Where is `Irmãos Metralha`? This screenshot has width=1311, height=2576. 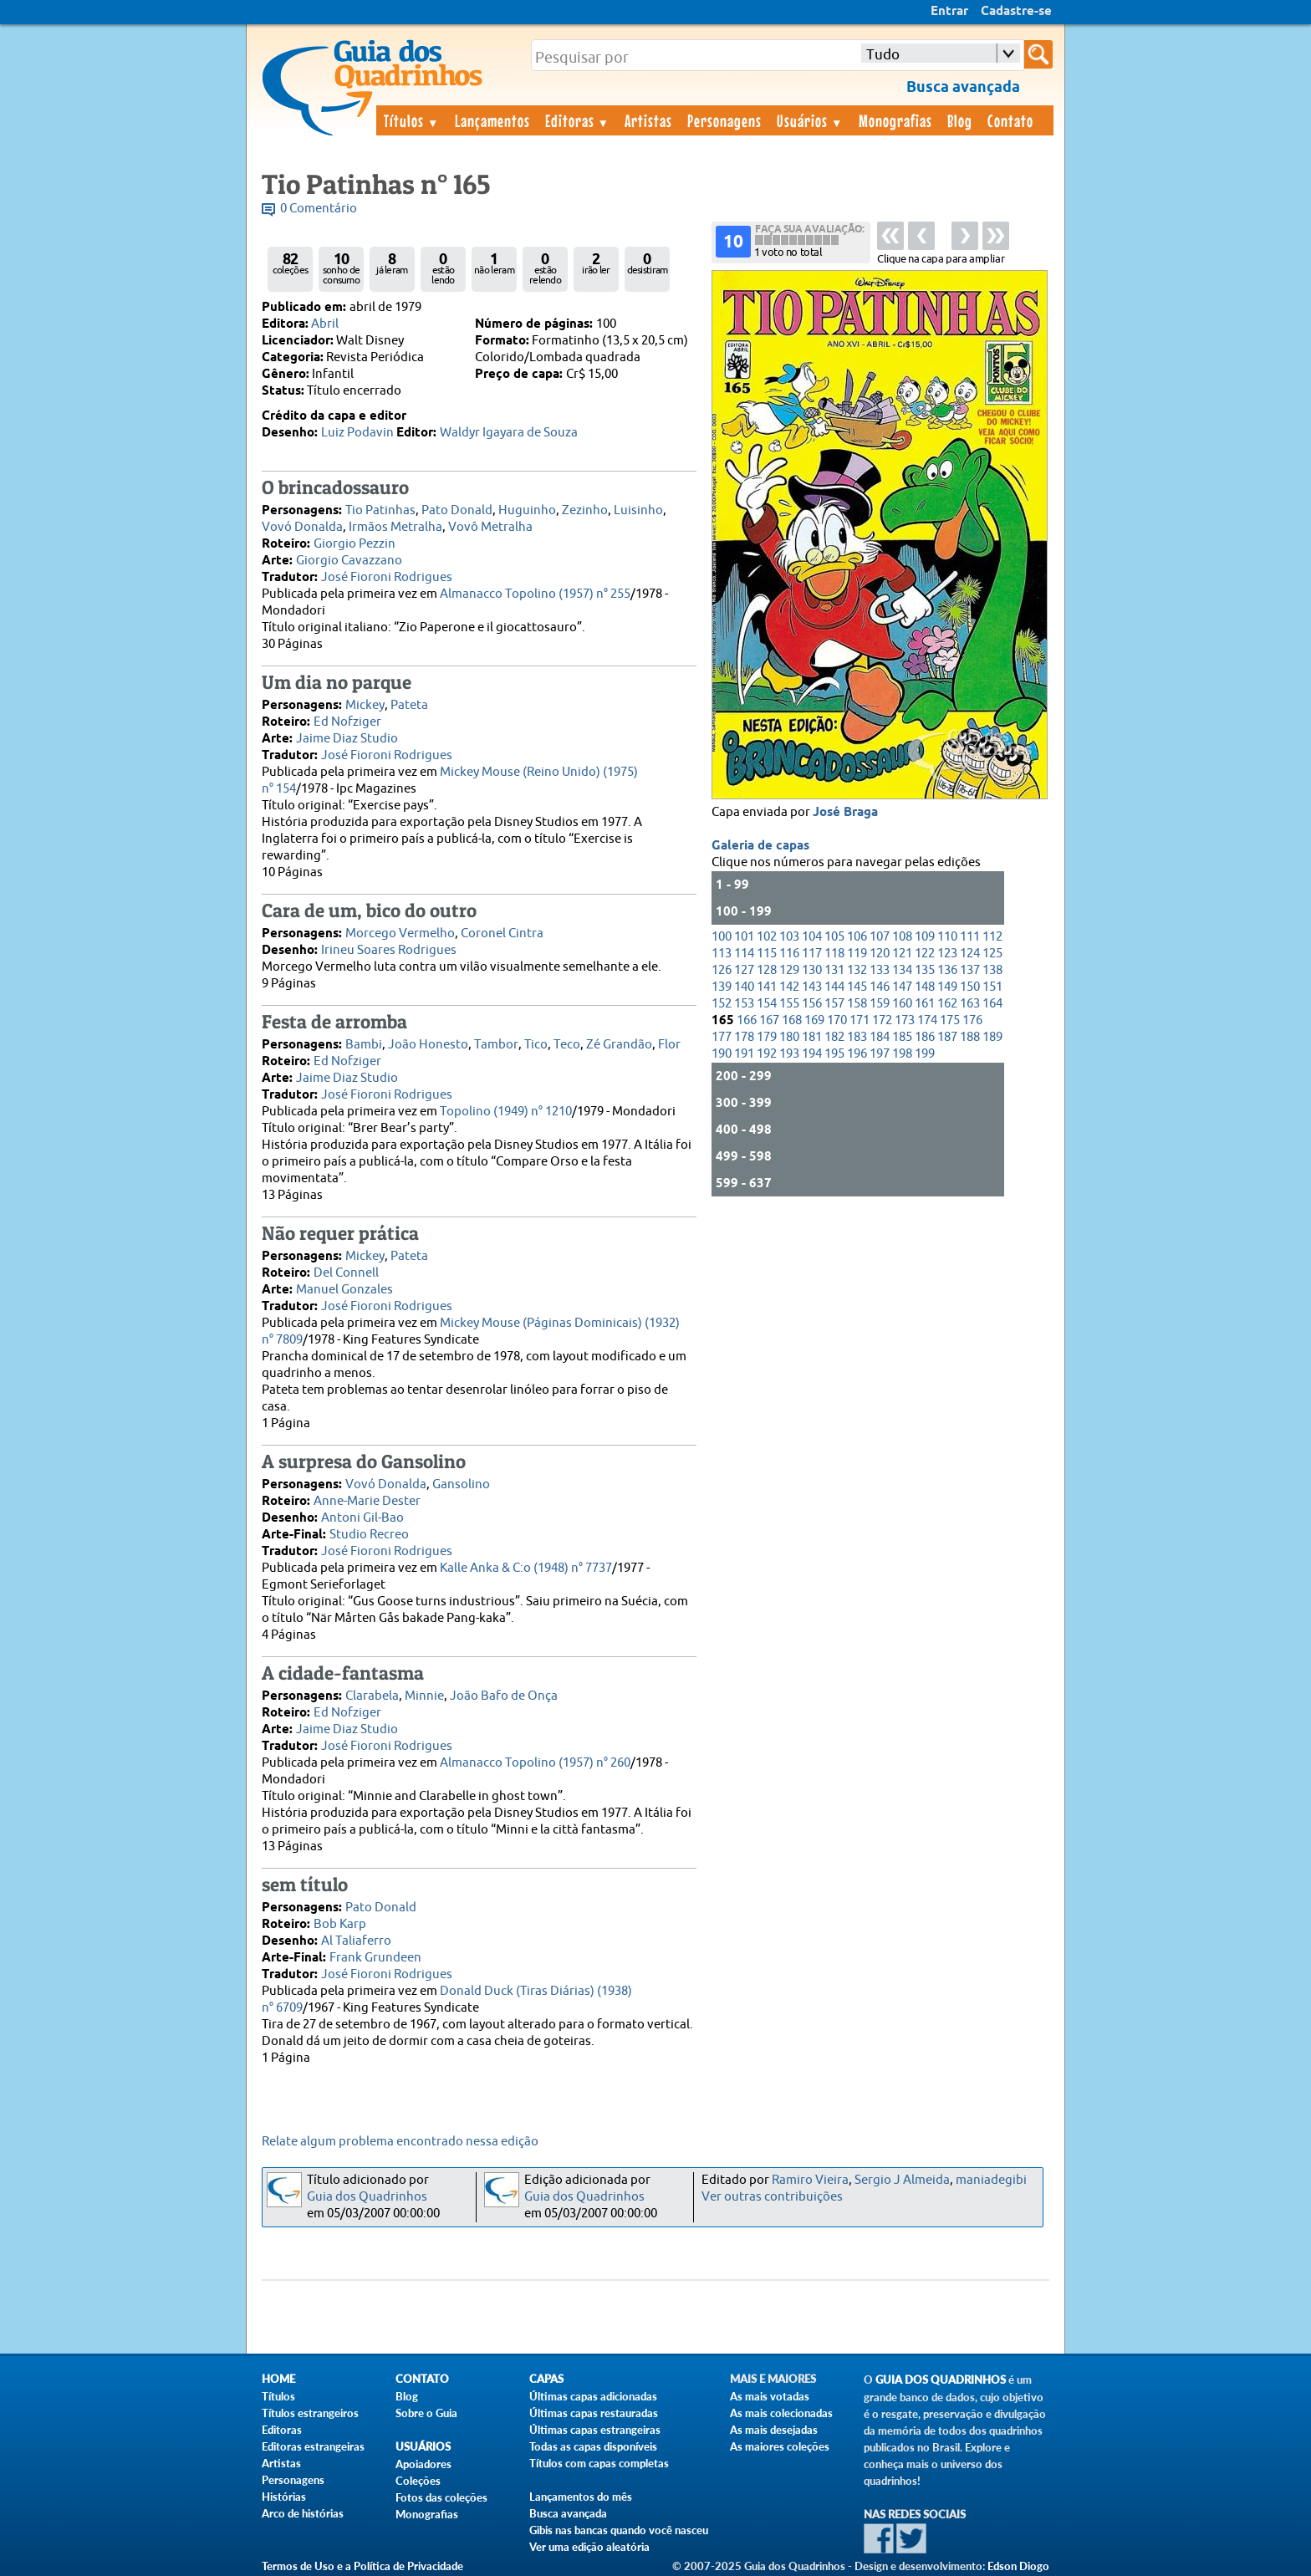 Irmãos Metralha is located at coordinates (395, 527).